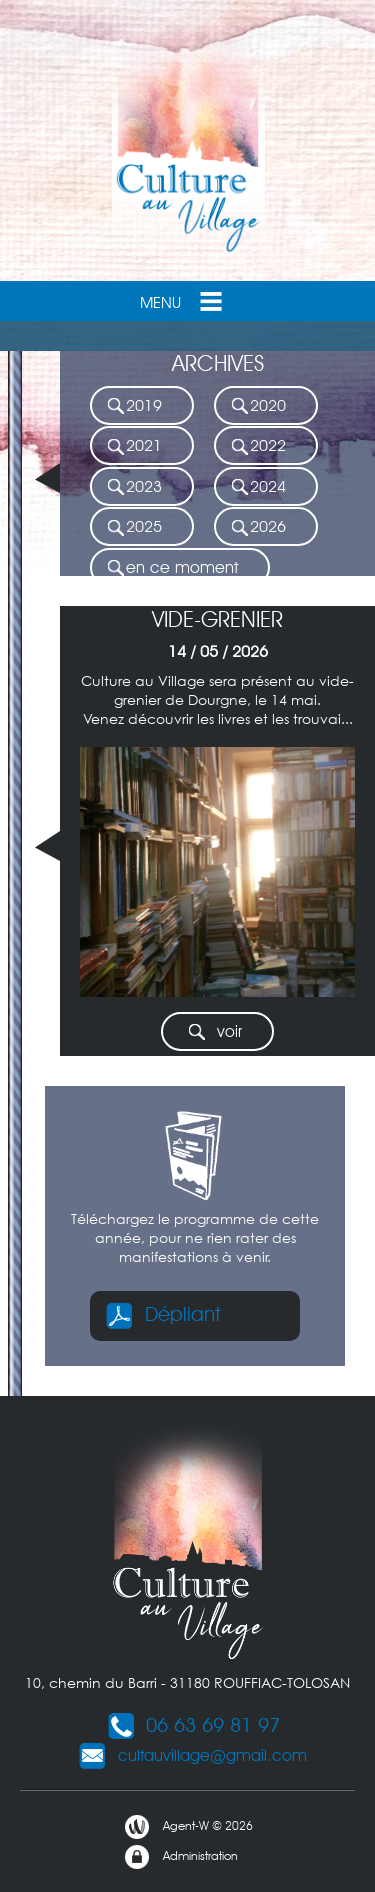 Image resolution: width=375 pixels, height=1892 pixels. Describe the element at coordinates (258, 446) in the screenshot. I see `2022` at that location.